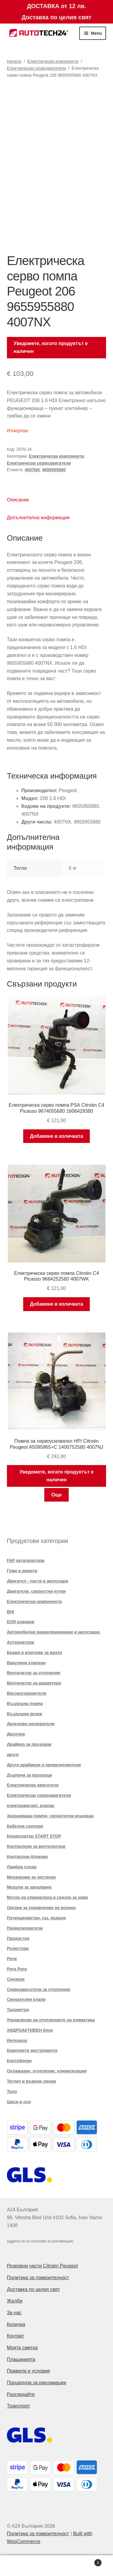 The height and width of the screenshot is (2576, 113). What do you see at coordinates (16, 1734) in the screenshot?
I see `Дисплеи` at bounding box center [16, 1734].